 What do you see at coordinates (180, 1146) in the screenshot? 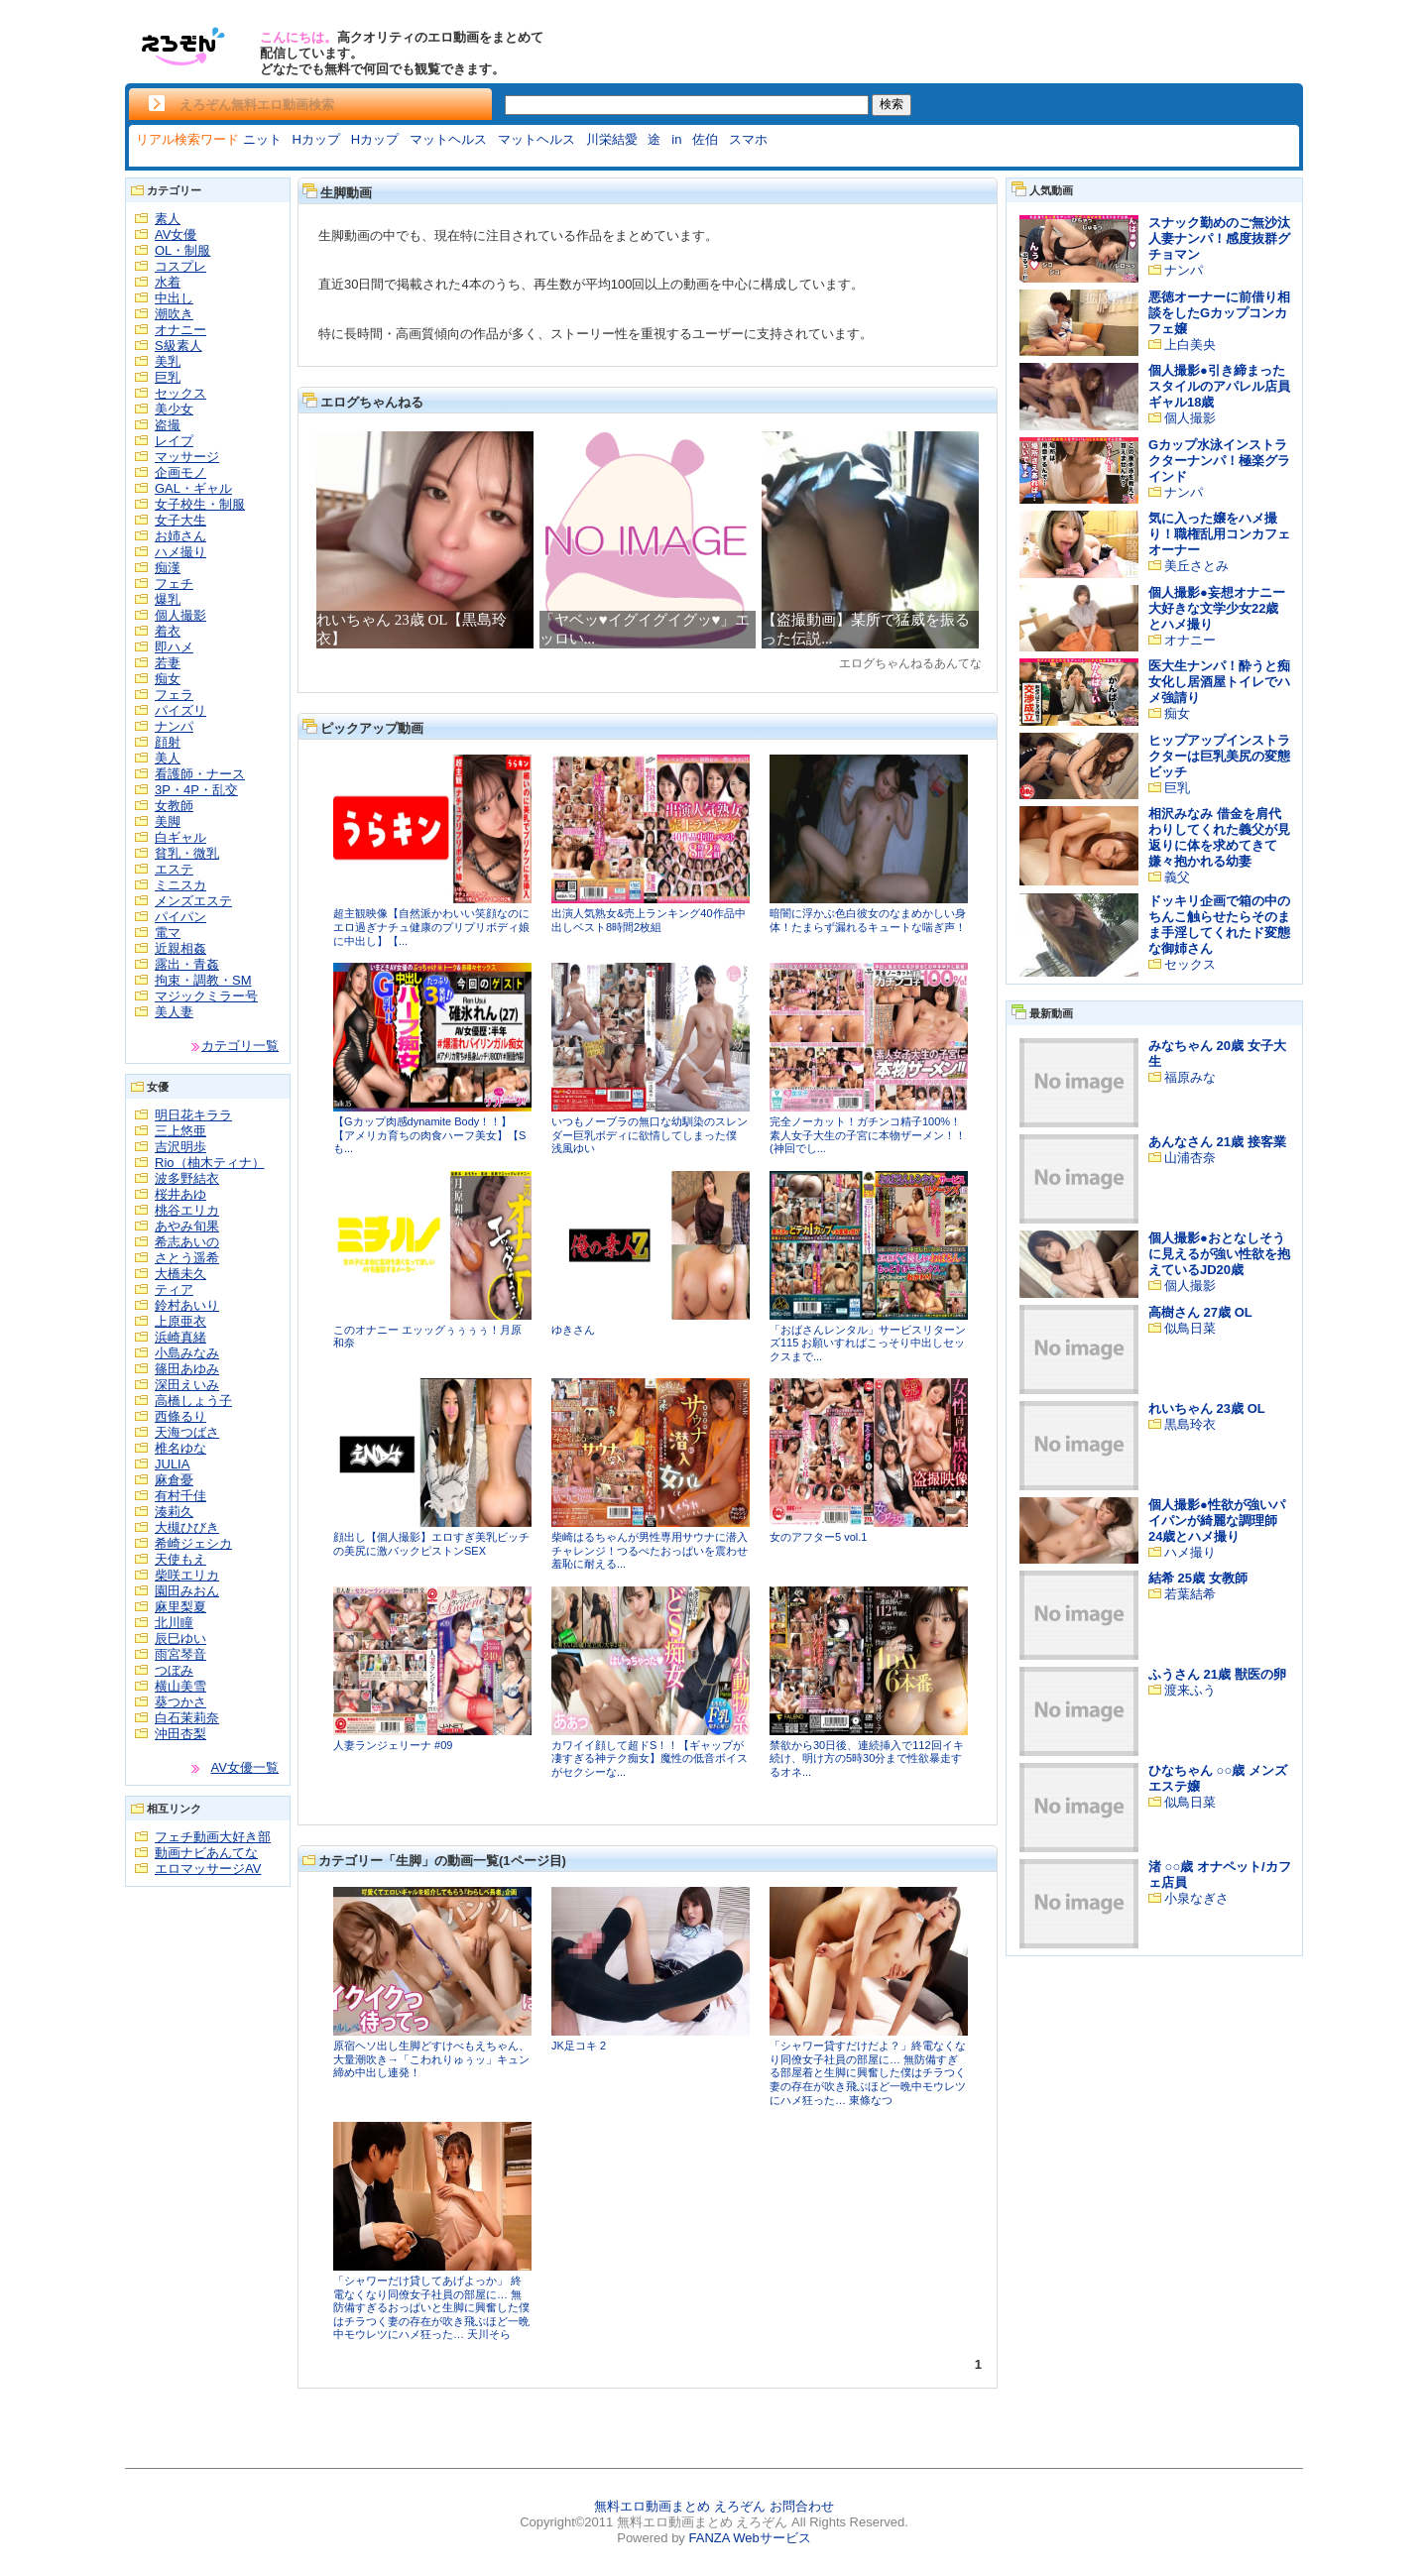
I see `吉沢明歩` at bounding box center [180, 1146].